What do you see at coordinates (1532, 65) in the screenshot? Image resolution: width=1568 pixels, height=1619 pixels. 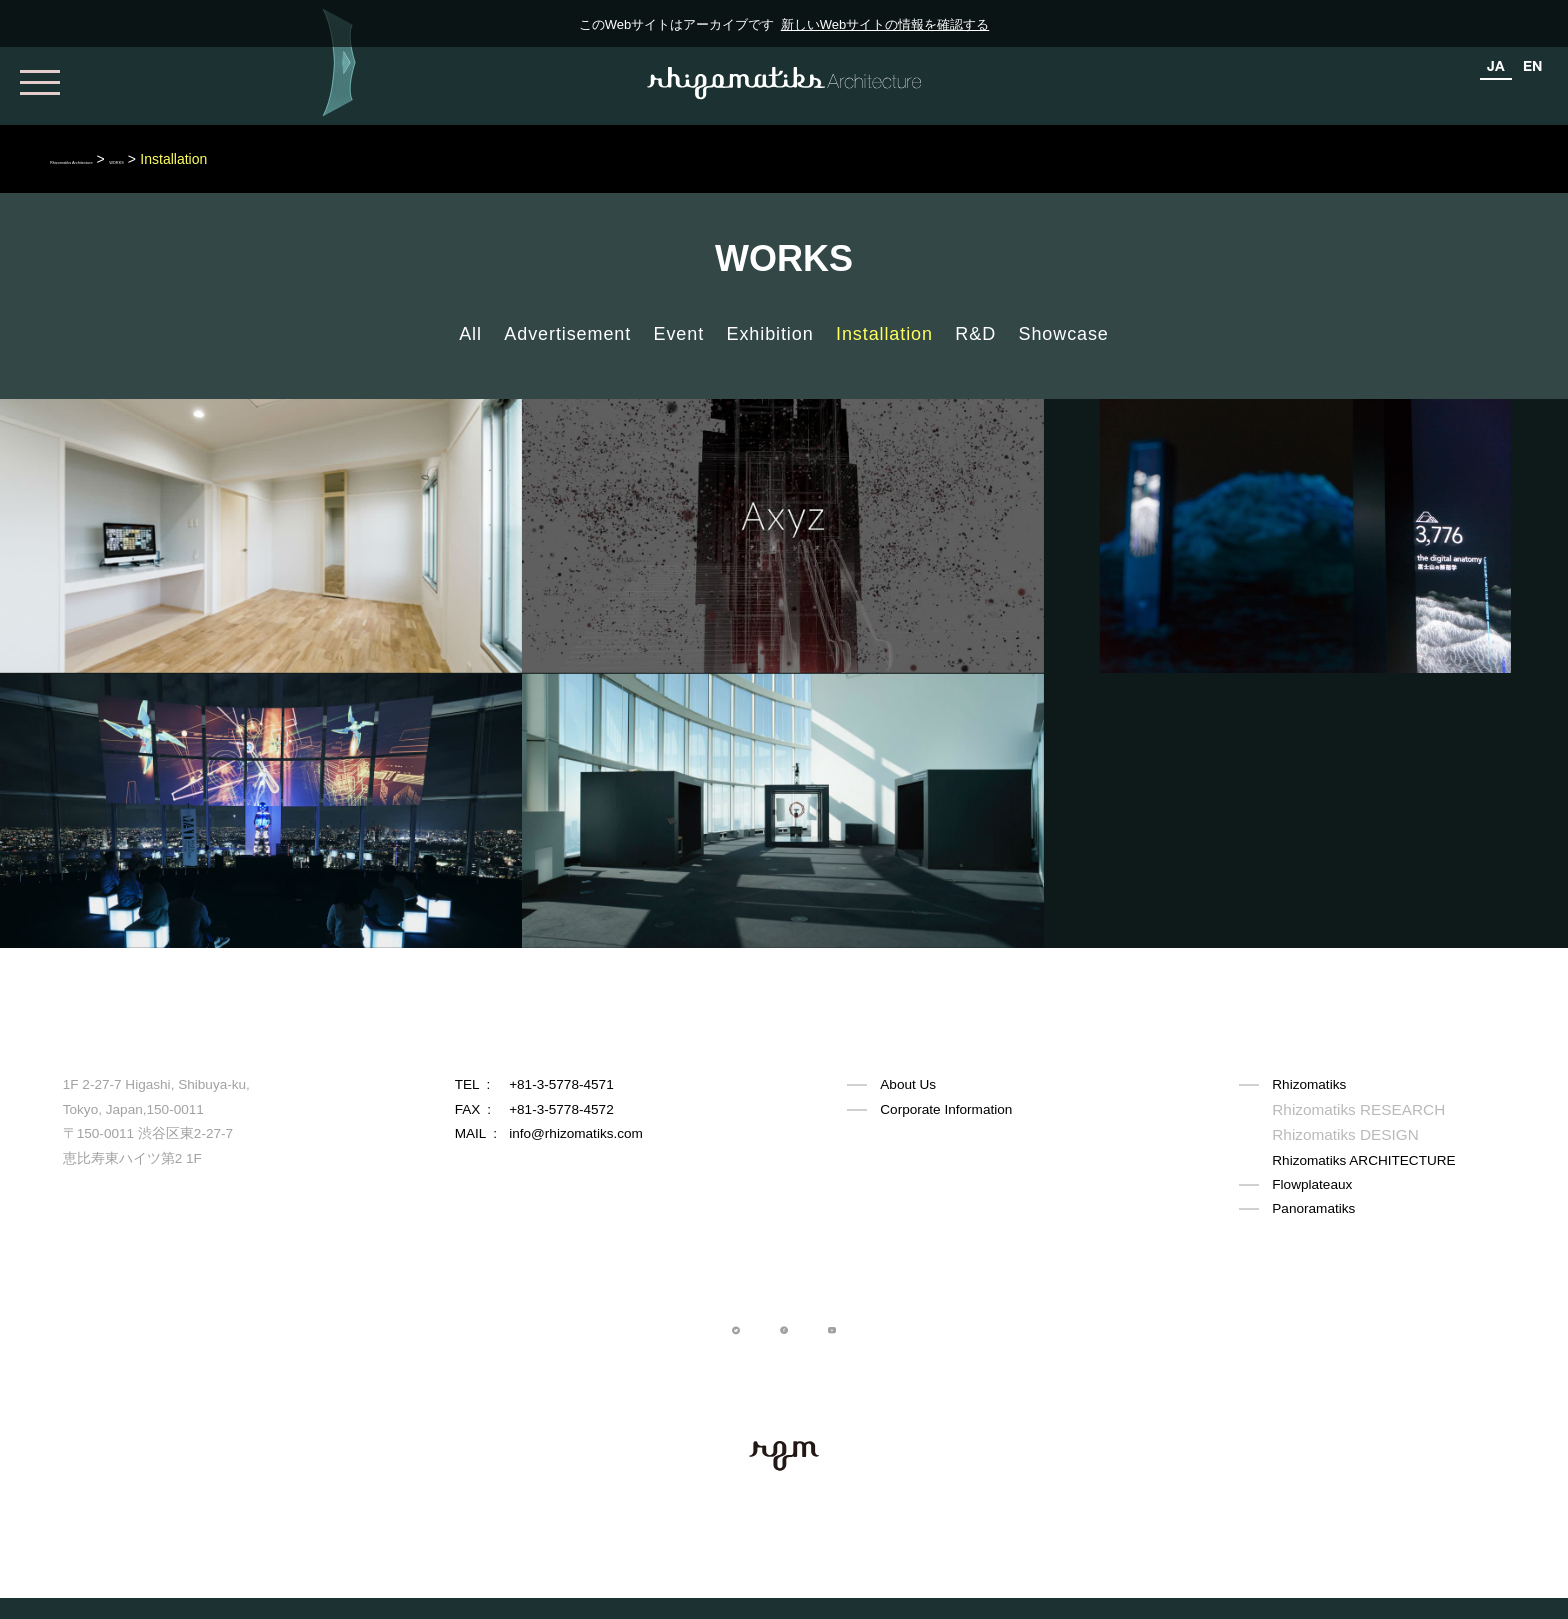 I see `EN` at bounding box center [1532, 65].